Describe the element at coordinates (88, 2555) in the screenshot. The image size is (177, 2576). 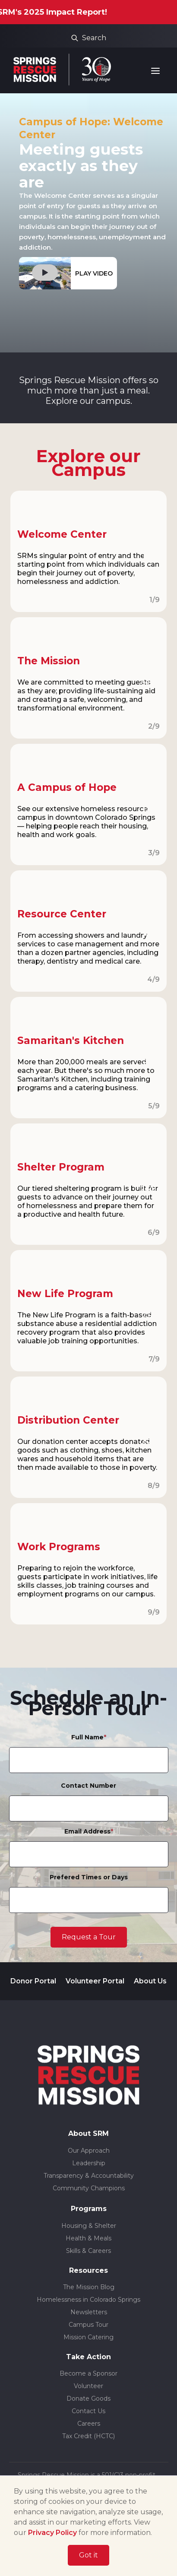
I see `Got it [button]` at that location.